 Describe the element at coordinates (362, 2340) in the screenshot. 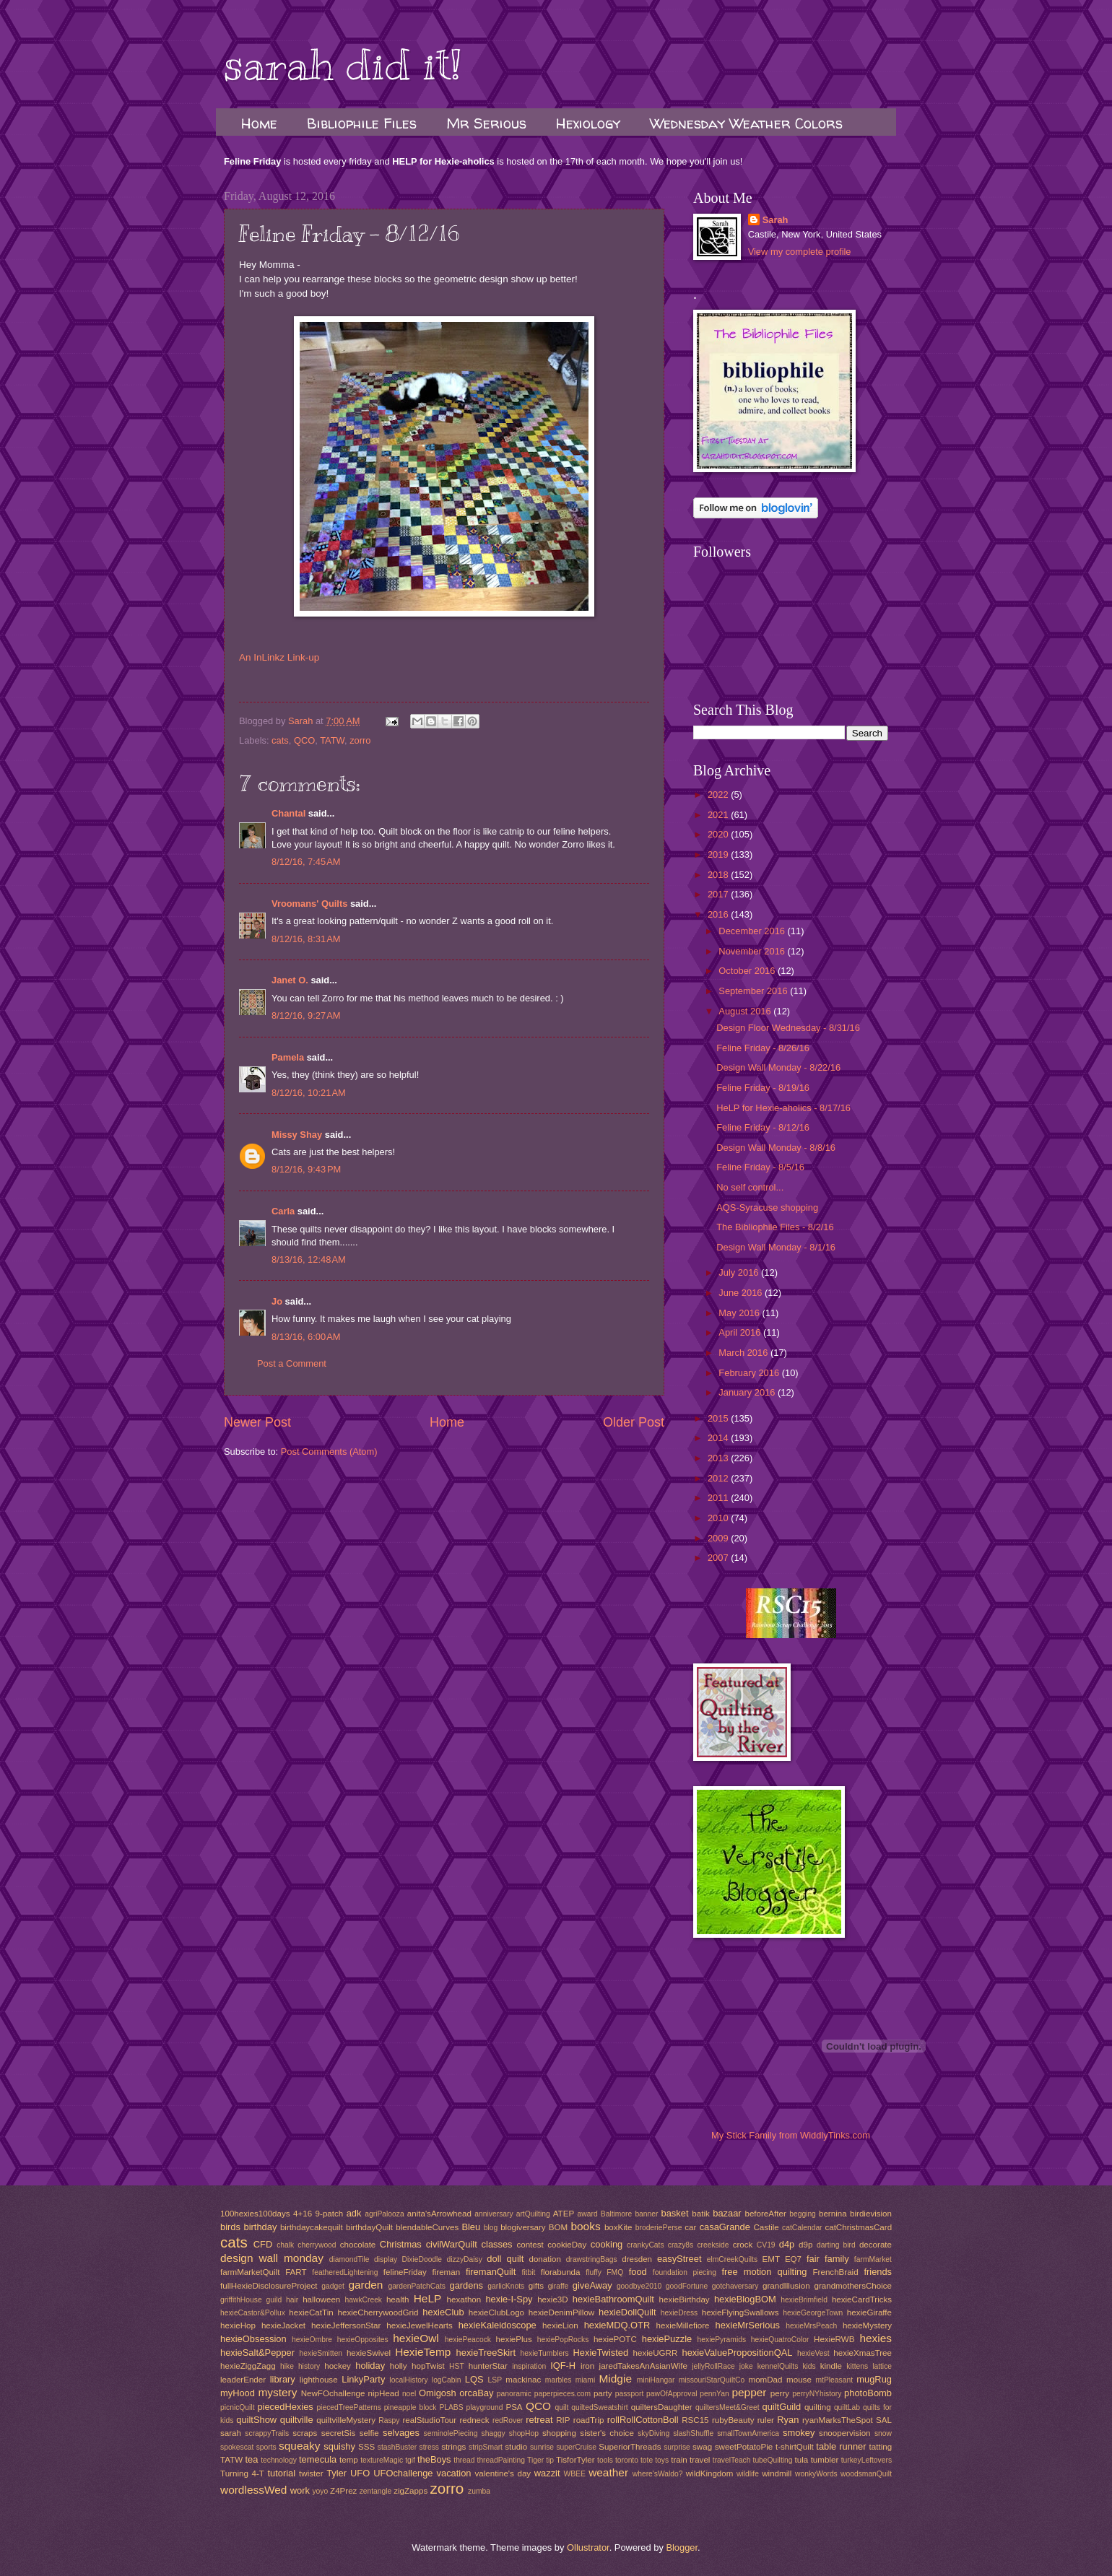

I see `hexieOpposites` at that location.